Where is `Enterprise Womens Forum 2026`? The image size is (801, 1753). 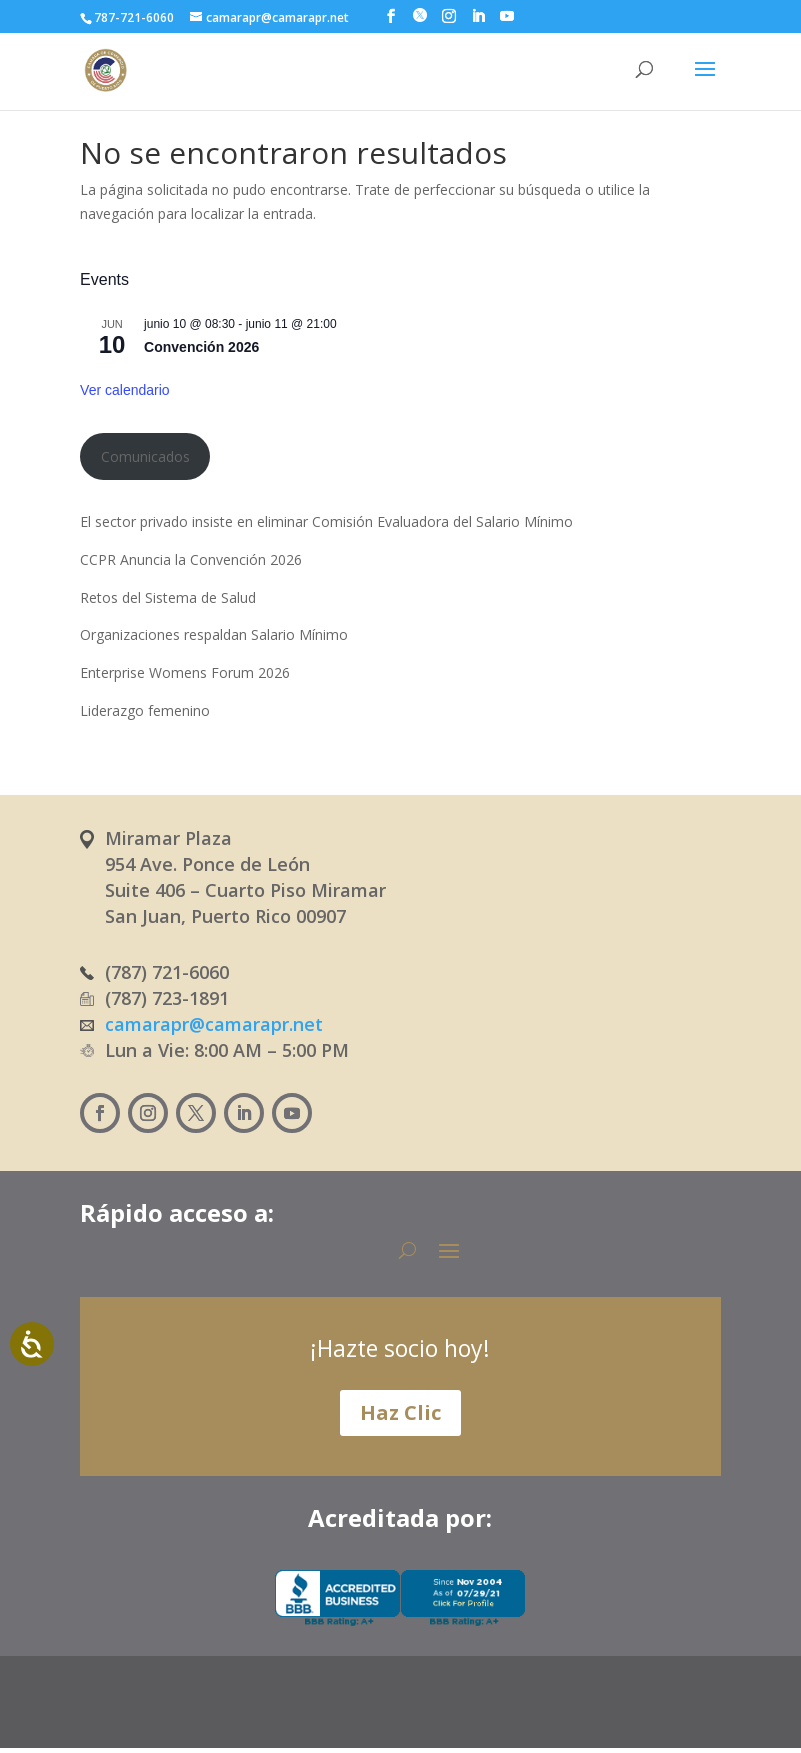
Enterprise Womens Forum 2026 is located at coordinates (185, 672).